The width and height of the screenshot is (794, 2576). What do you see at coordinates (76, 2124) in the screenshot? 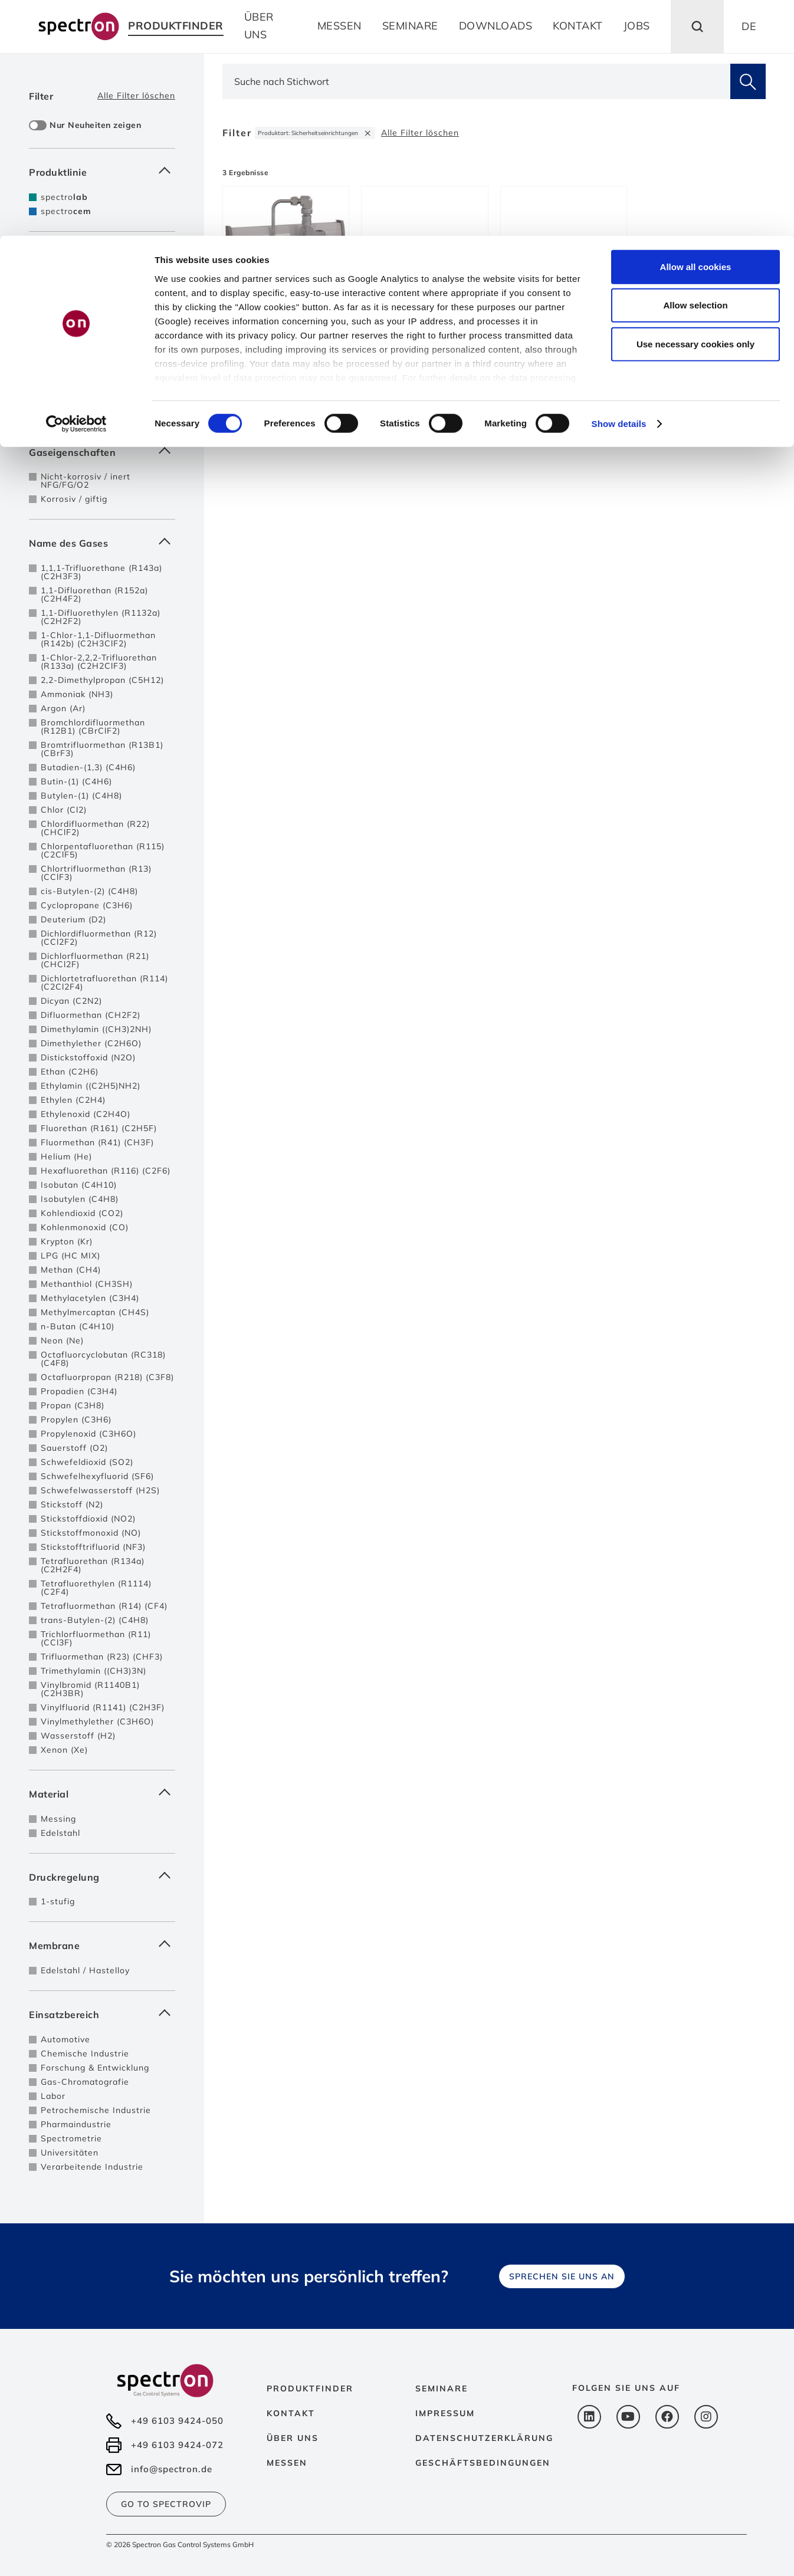
I see `Pharmaindustrie` at bounding box center [76, 2124].